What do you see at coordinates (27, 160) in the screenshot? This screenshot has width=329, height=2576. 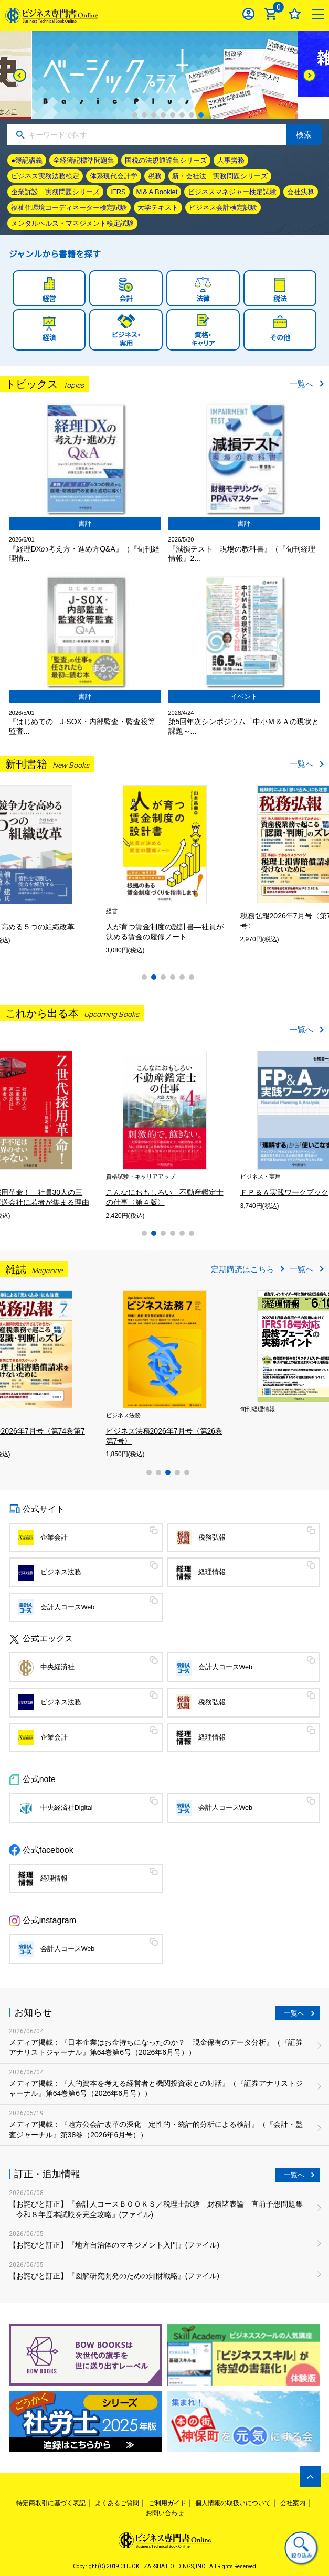 I see `●簿記講義` at bounding box center [27, 160].